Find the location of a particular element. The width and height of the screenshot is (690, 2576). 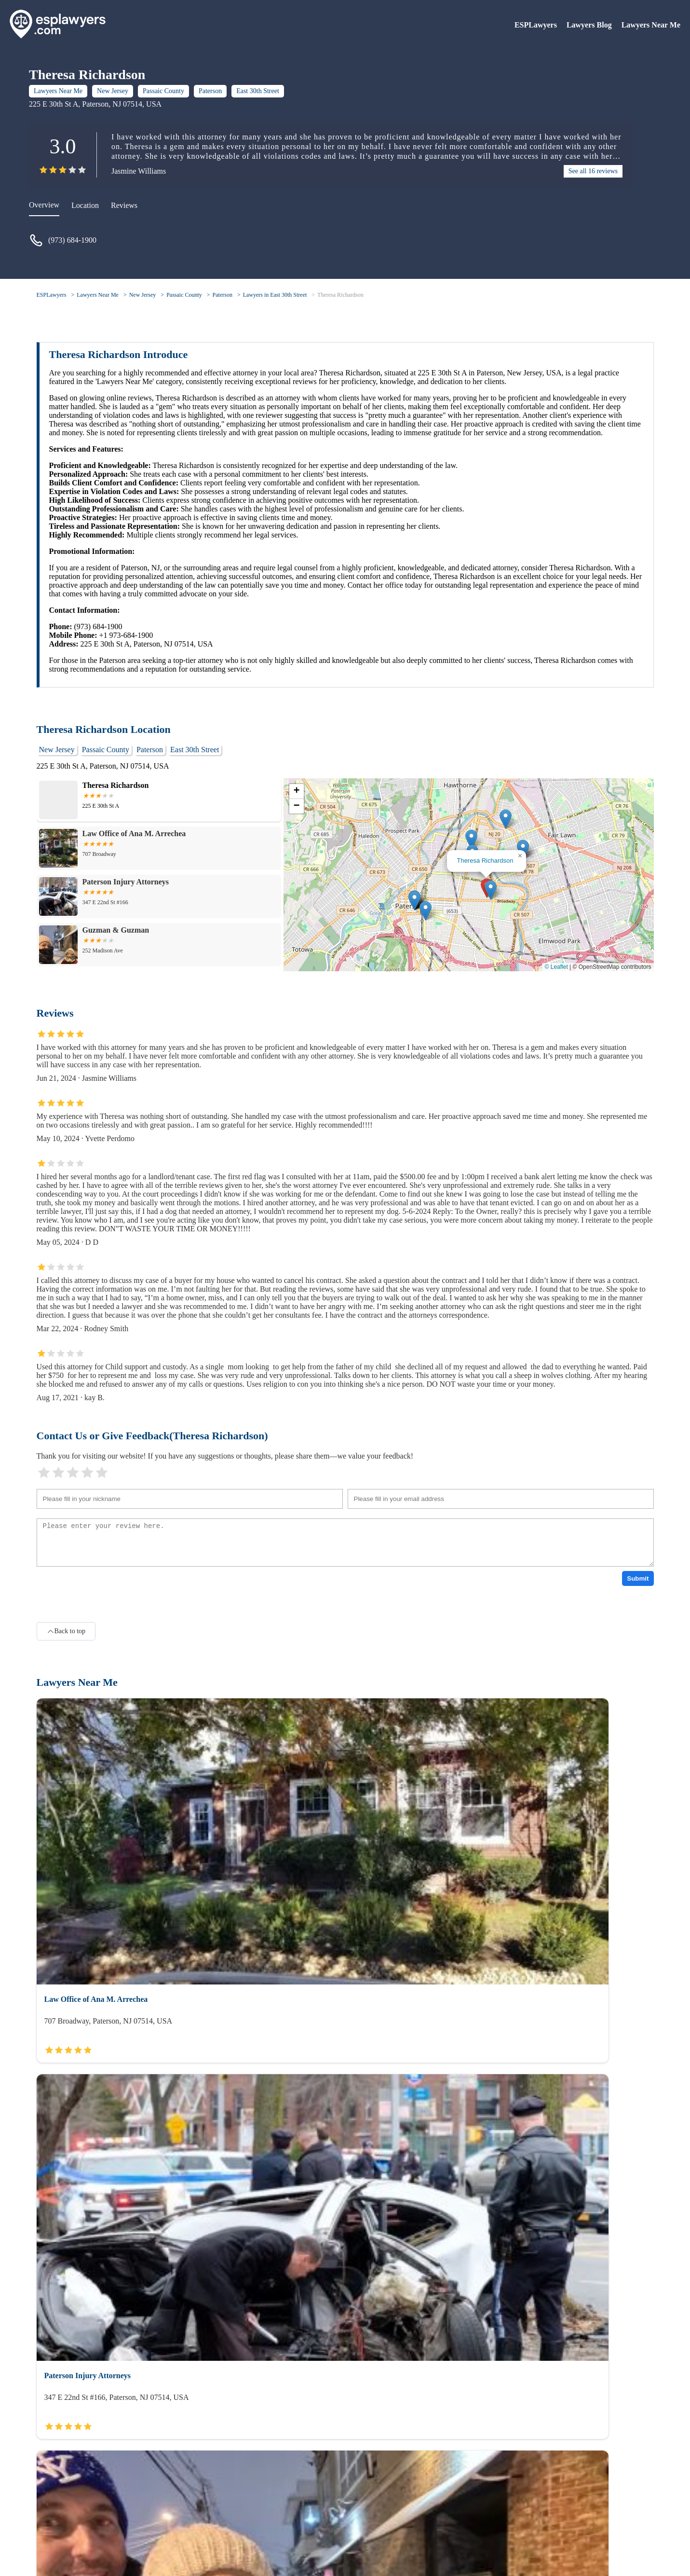

Lawyers Near Me is located at coordinates (651, 25).